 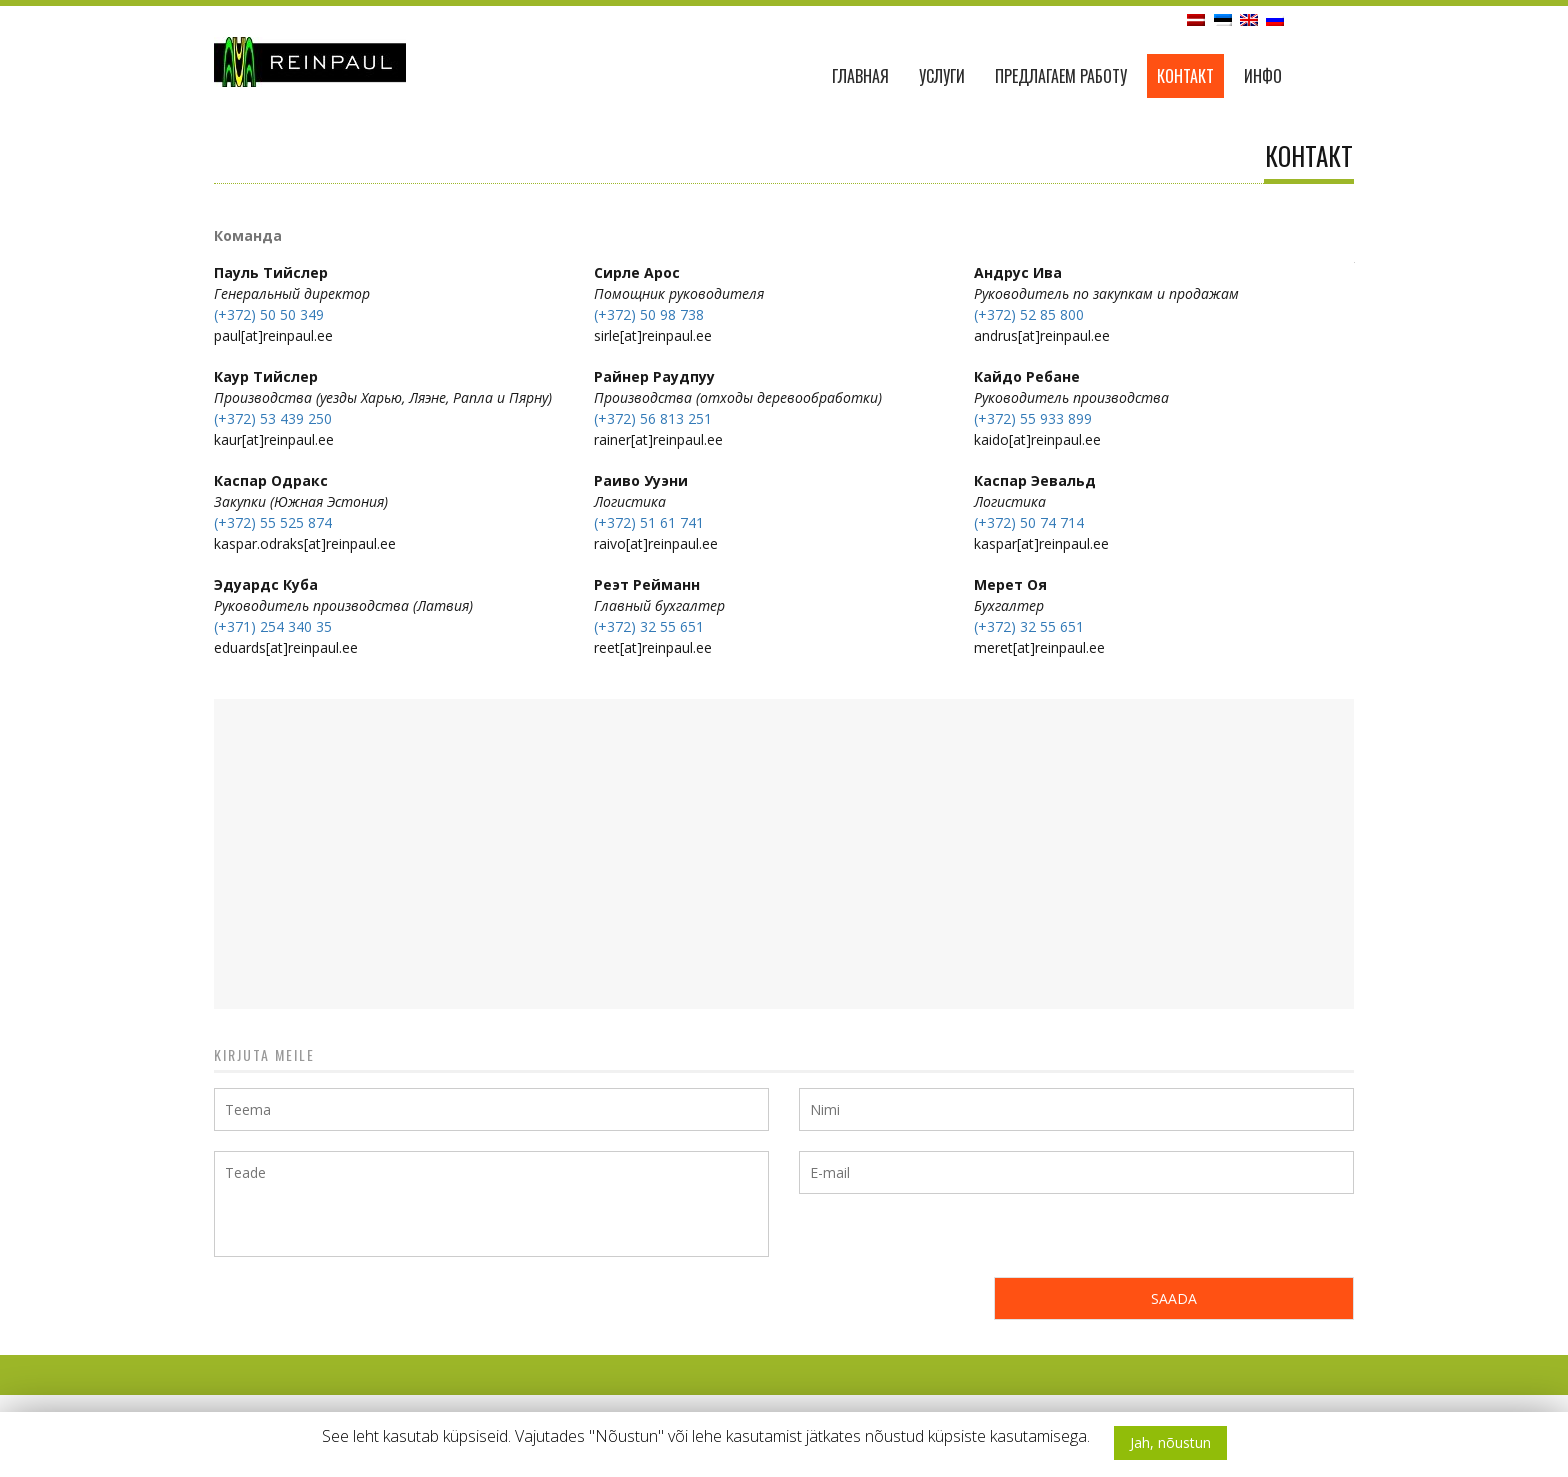 What do you see at coordinates (273, 522) in the screenshot?
I see `(+372) 55 525 874` at bounding box center [273, 522].